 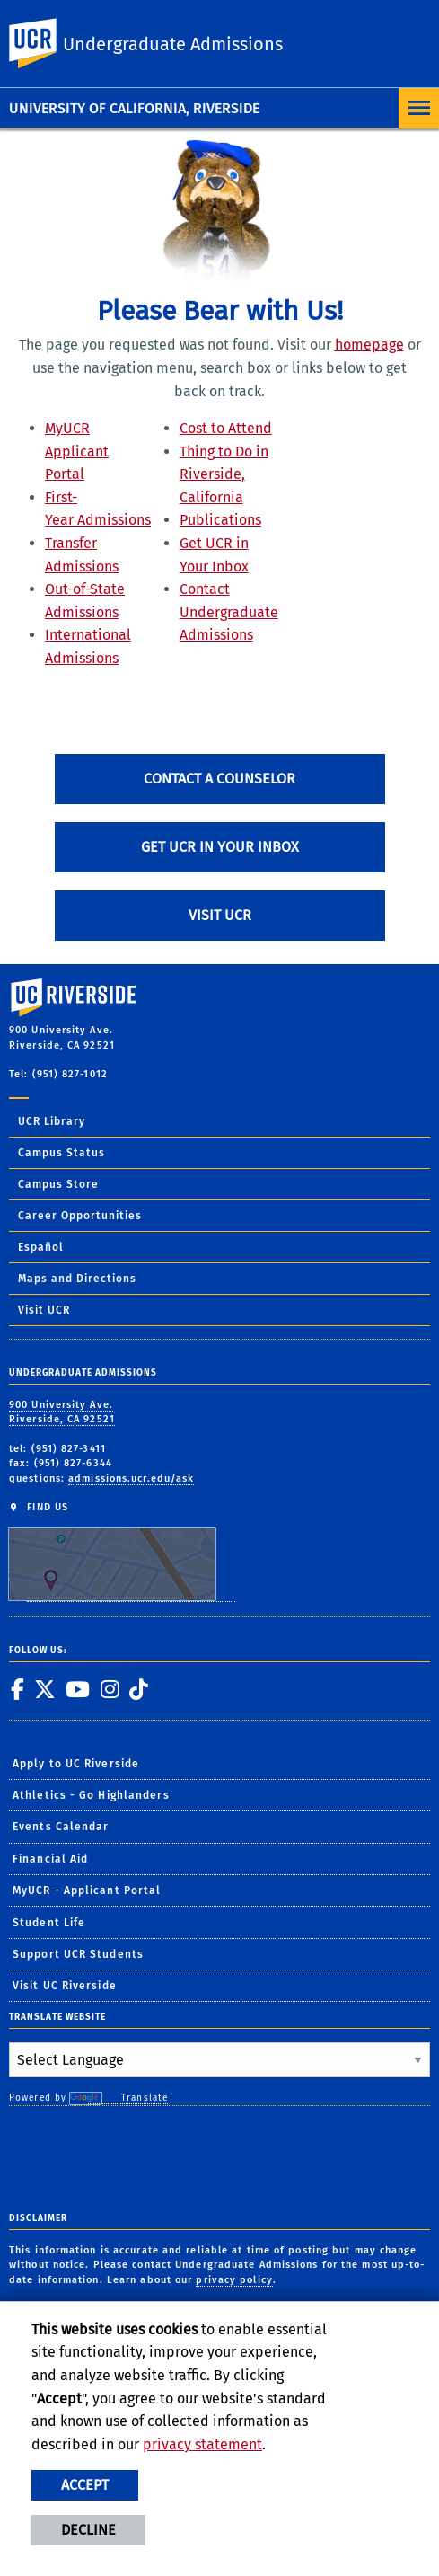 I want to click on MyUCR - Applicant Portal, so click(x=87, y=1890).